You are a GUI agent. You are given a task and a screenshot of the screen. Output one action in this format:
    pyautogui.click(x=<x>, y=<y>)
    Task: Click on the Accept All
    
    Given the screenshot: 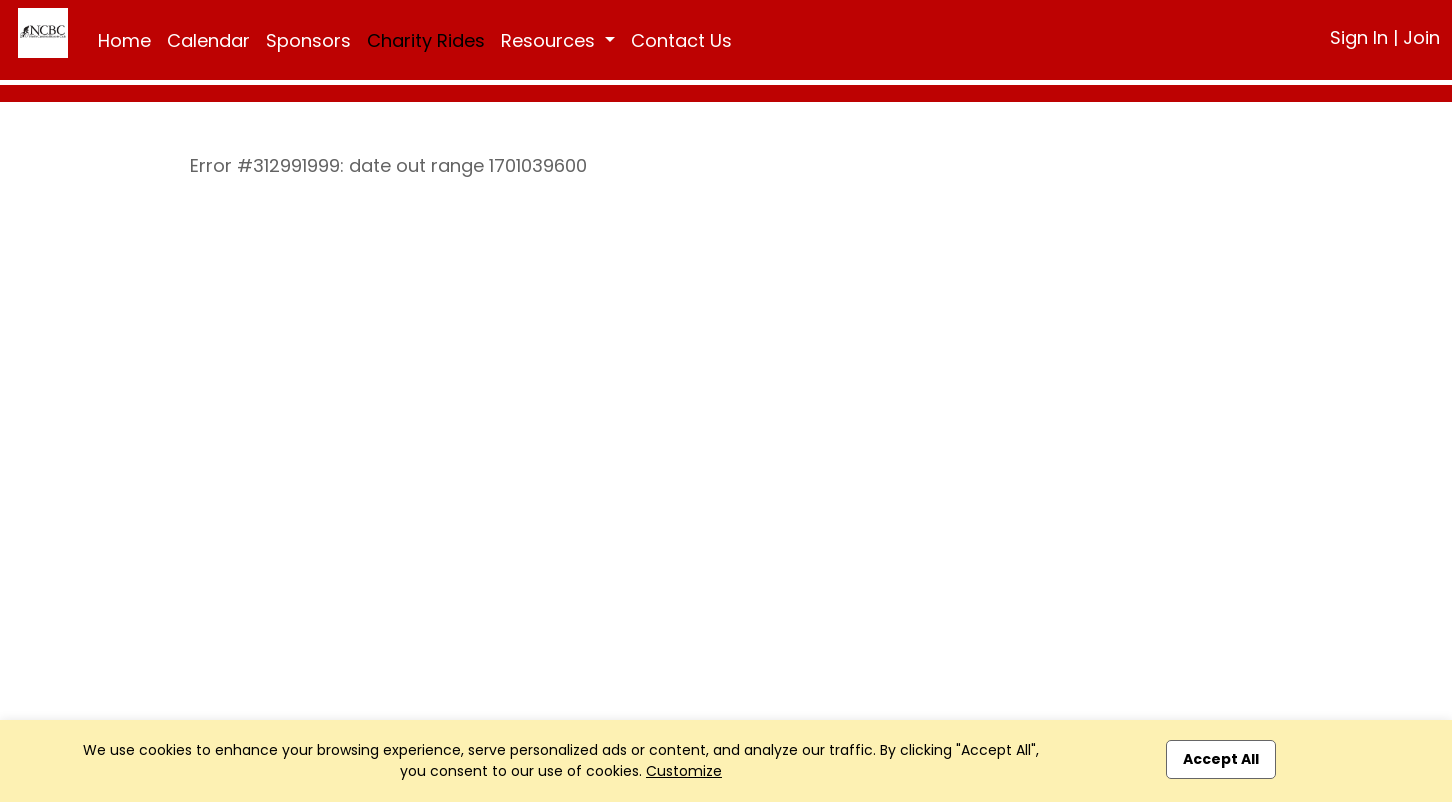 What is the action you would take?
    pyautogui.click(x=1221, y=759)
    